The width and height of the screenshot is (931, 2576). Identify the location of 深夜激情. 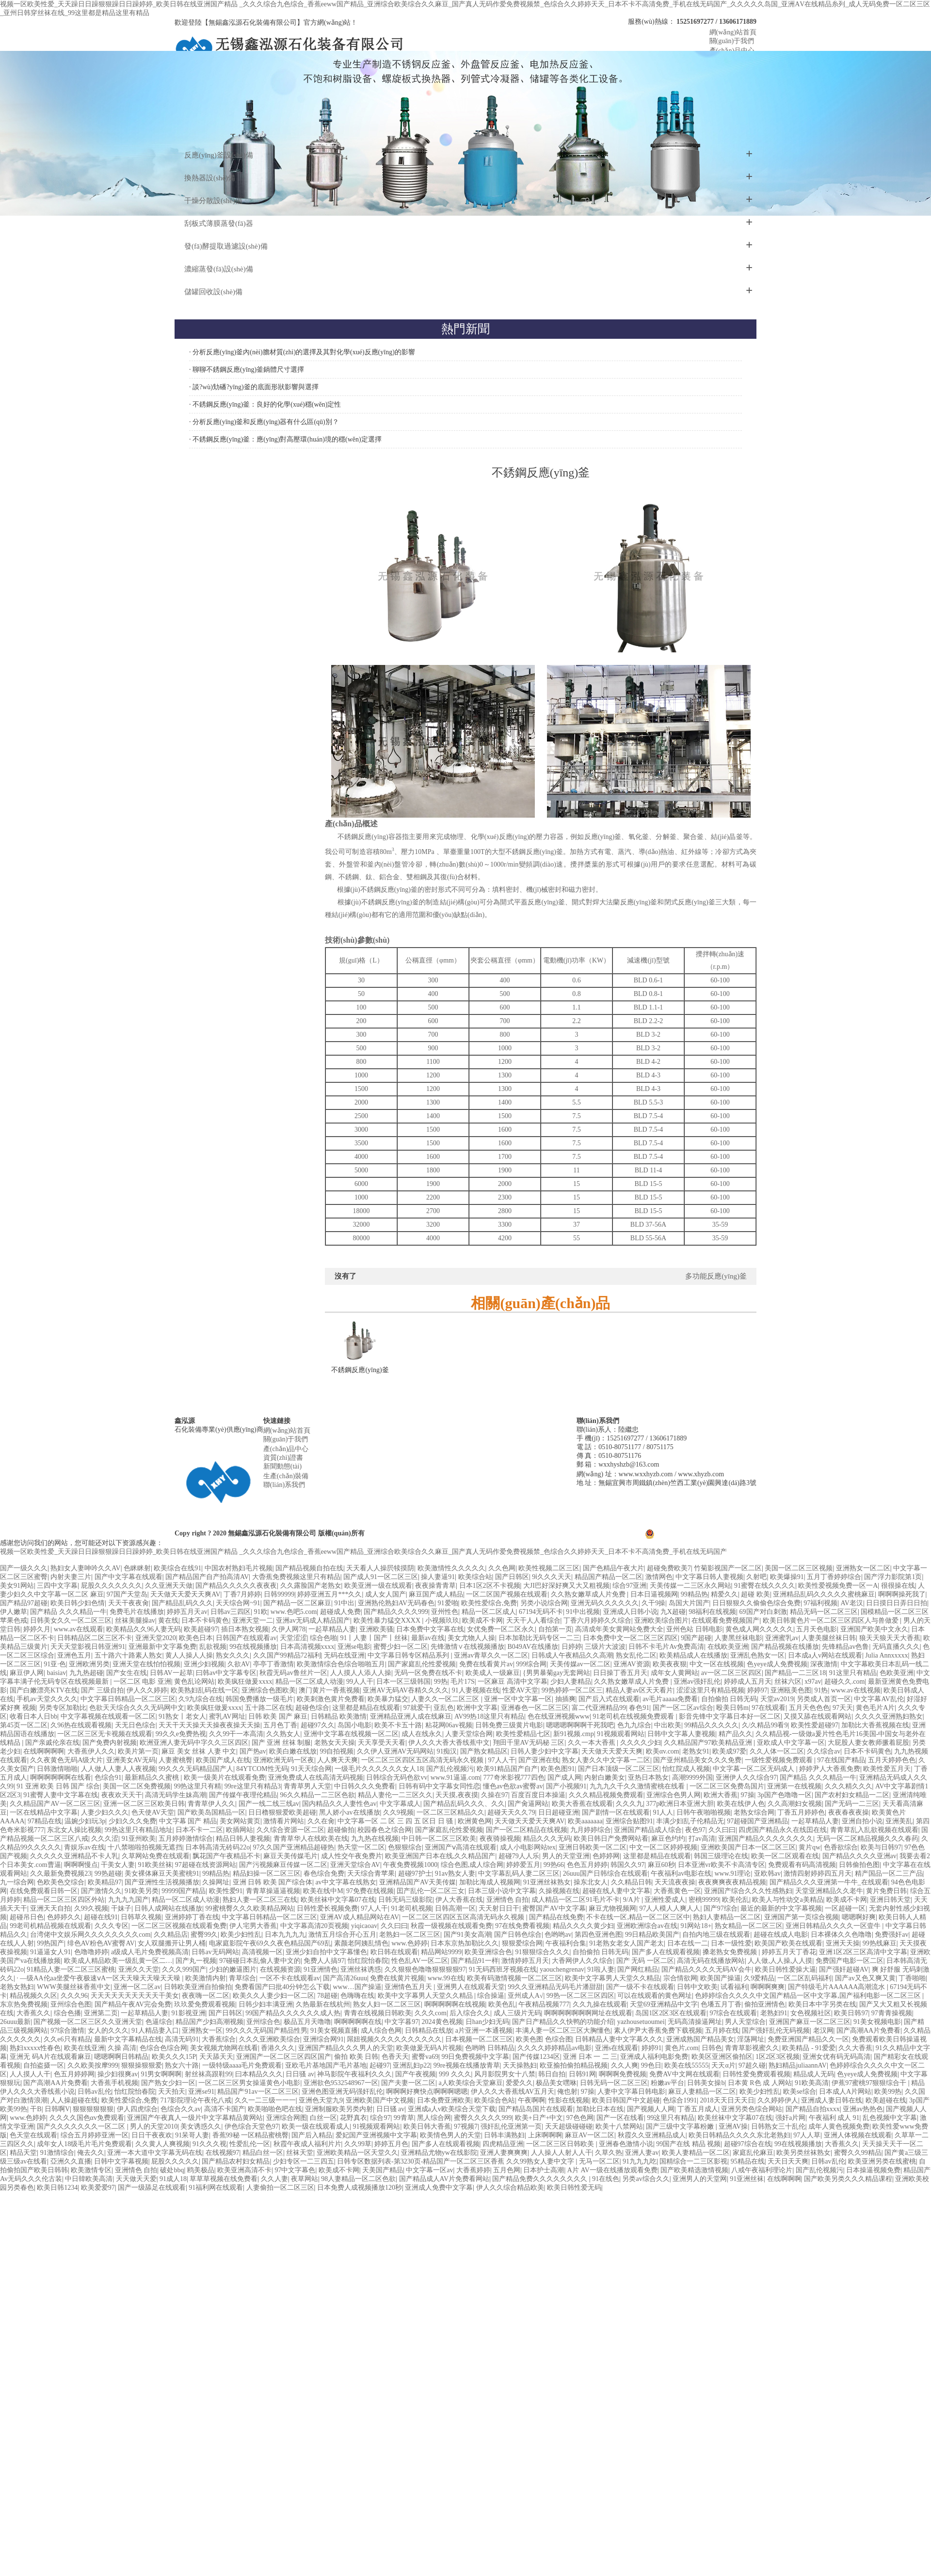
(823, 1664).